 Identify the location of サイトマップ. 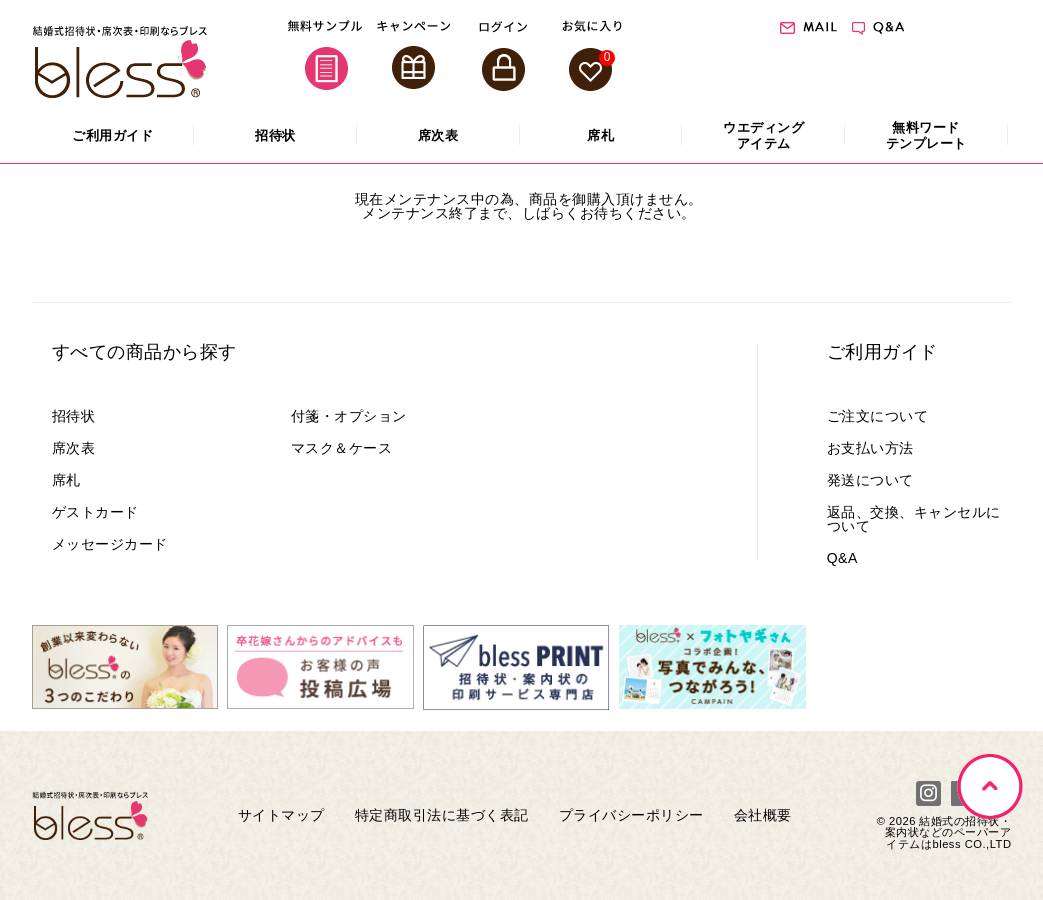
(281, 815).